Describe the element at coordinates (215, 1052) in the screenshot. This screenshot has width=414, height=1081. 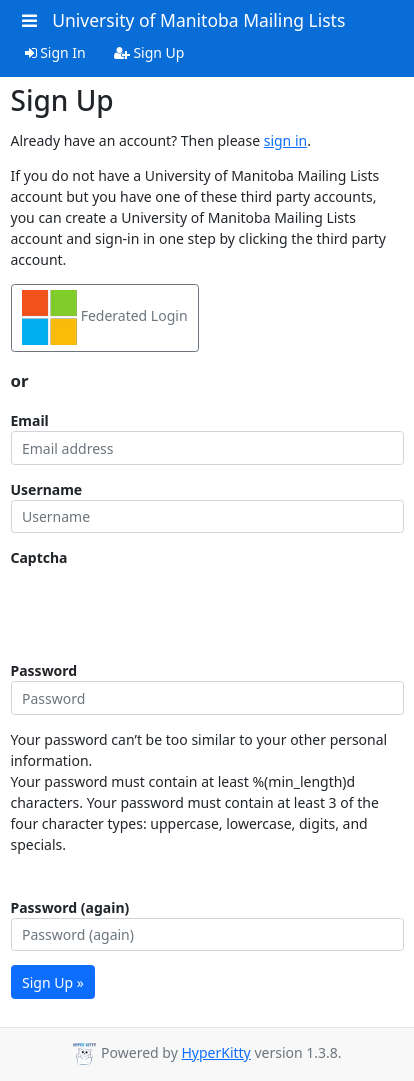
I see `HyperKitty` at that location.